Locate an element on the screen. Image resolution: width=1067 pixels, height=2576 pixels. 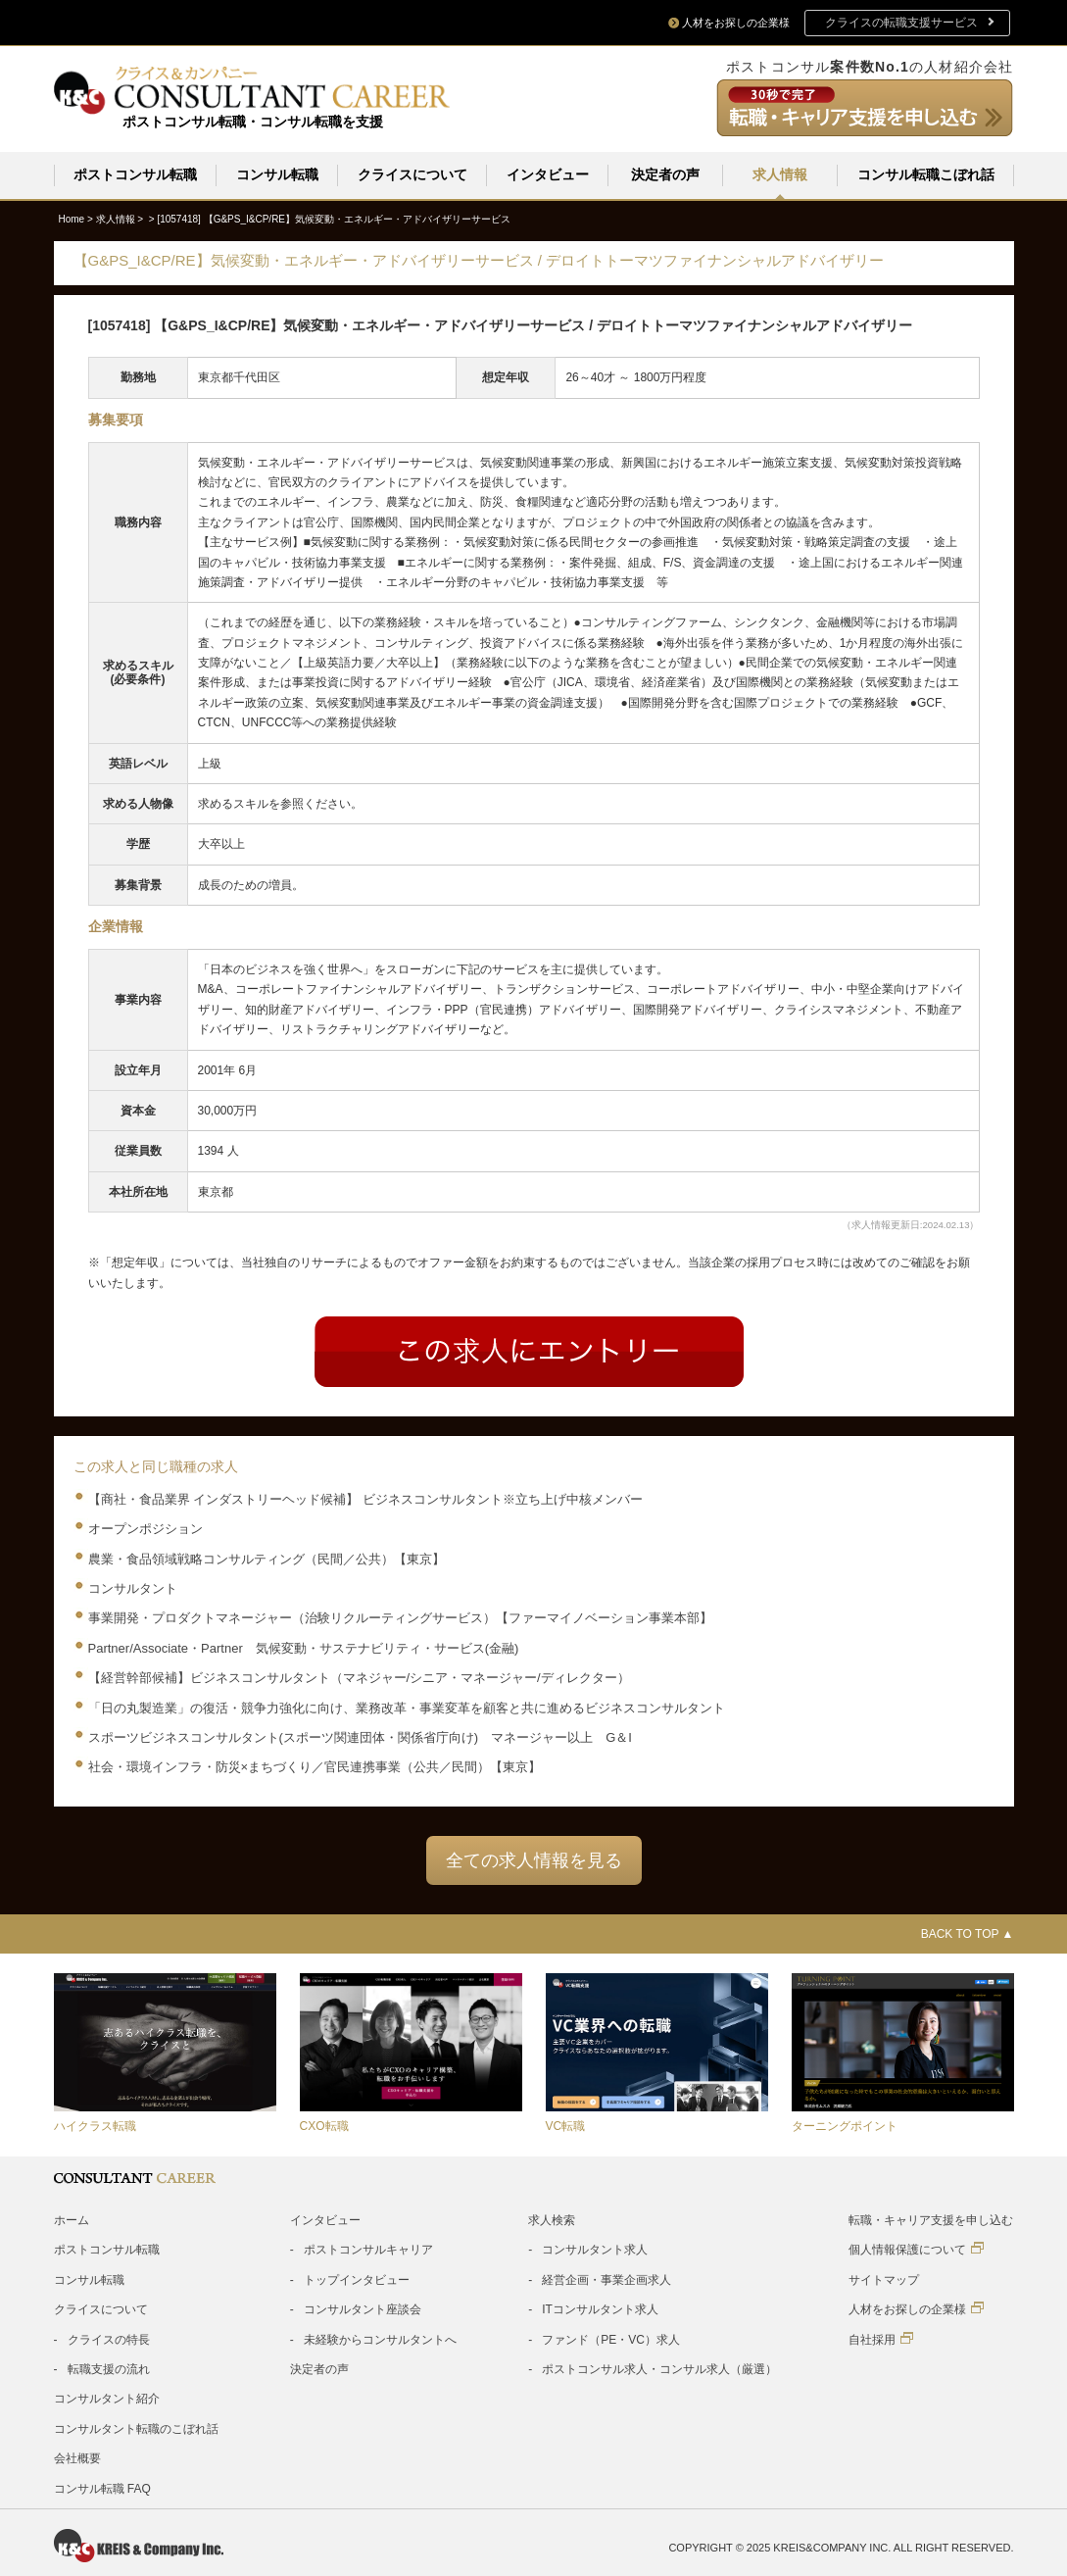
コンサル転職こぼれ話 is located at coordinates (925, 174).